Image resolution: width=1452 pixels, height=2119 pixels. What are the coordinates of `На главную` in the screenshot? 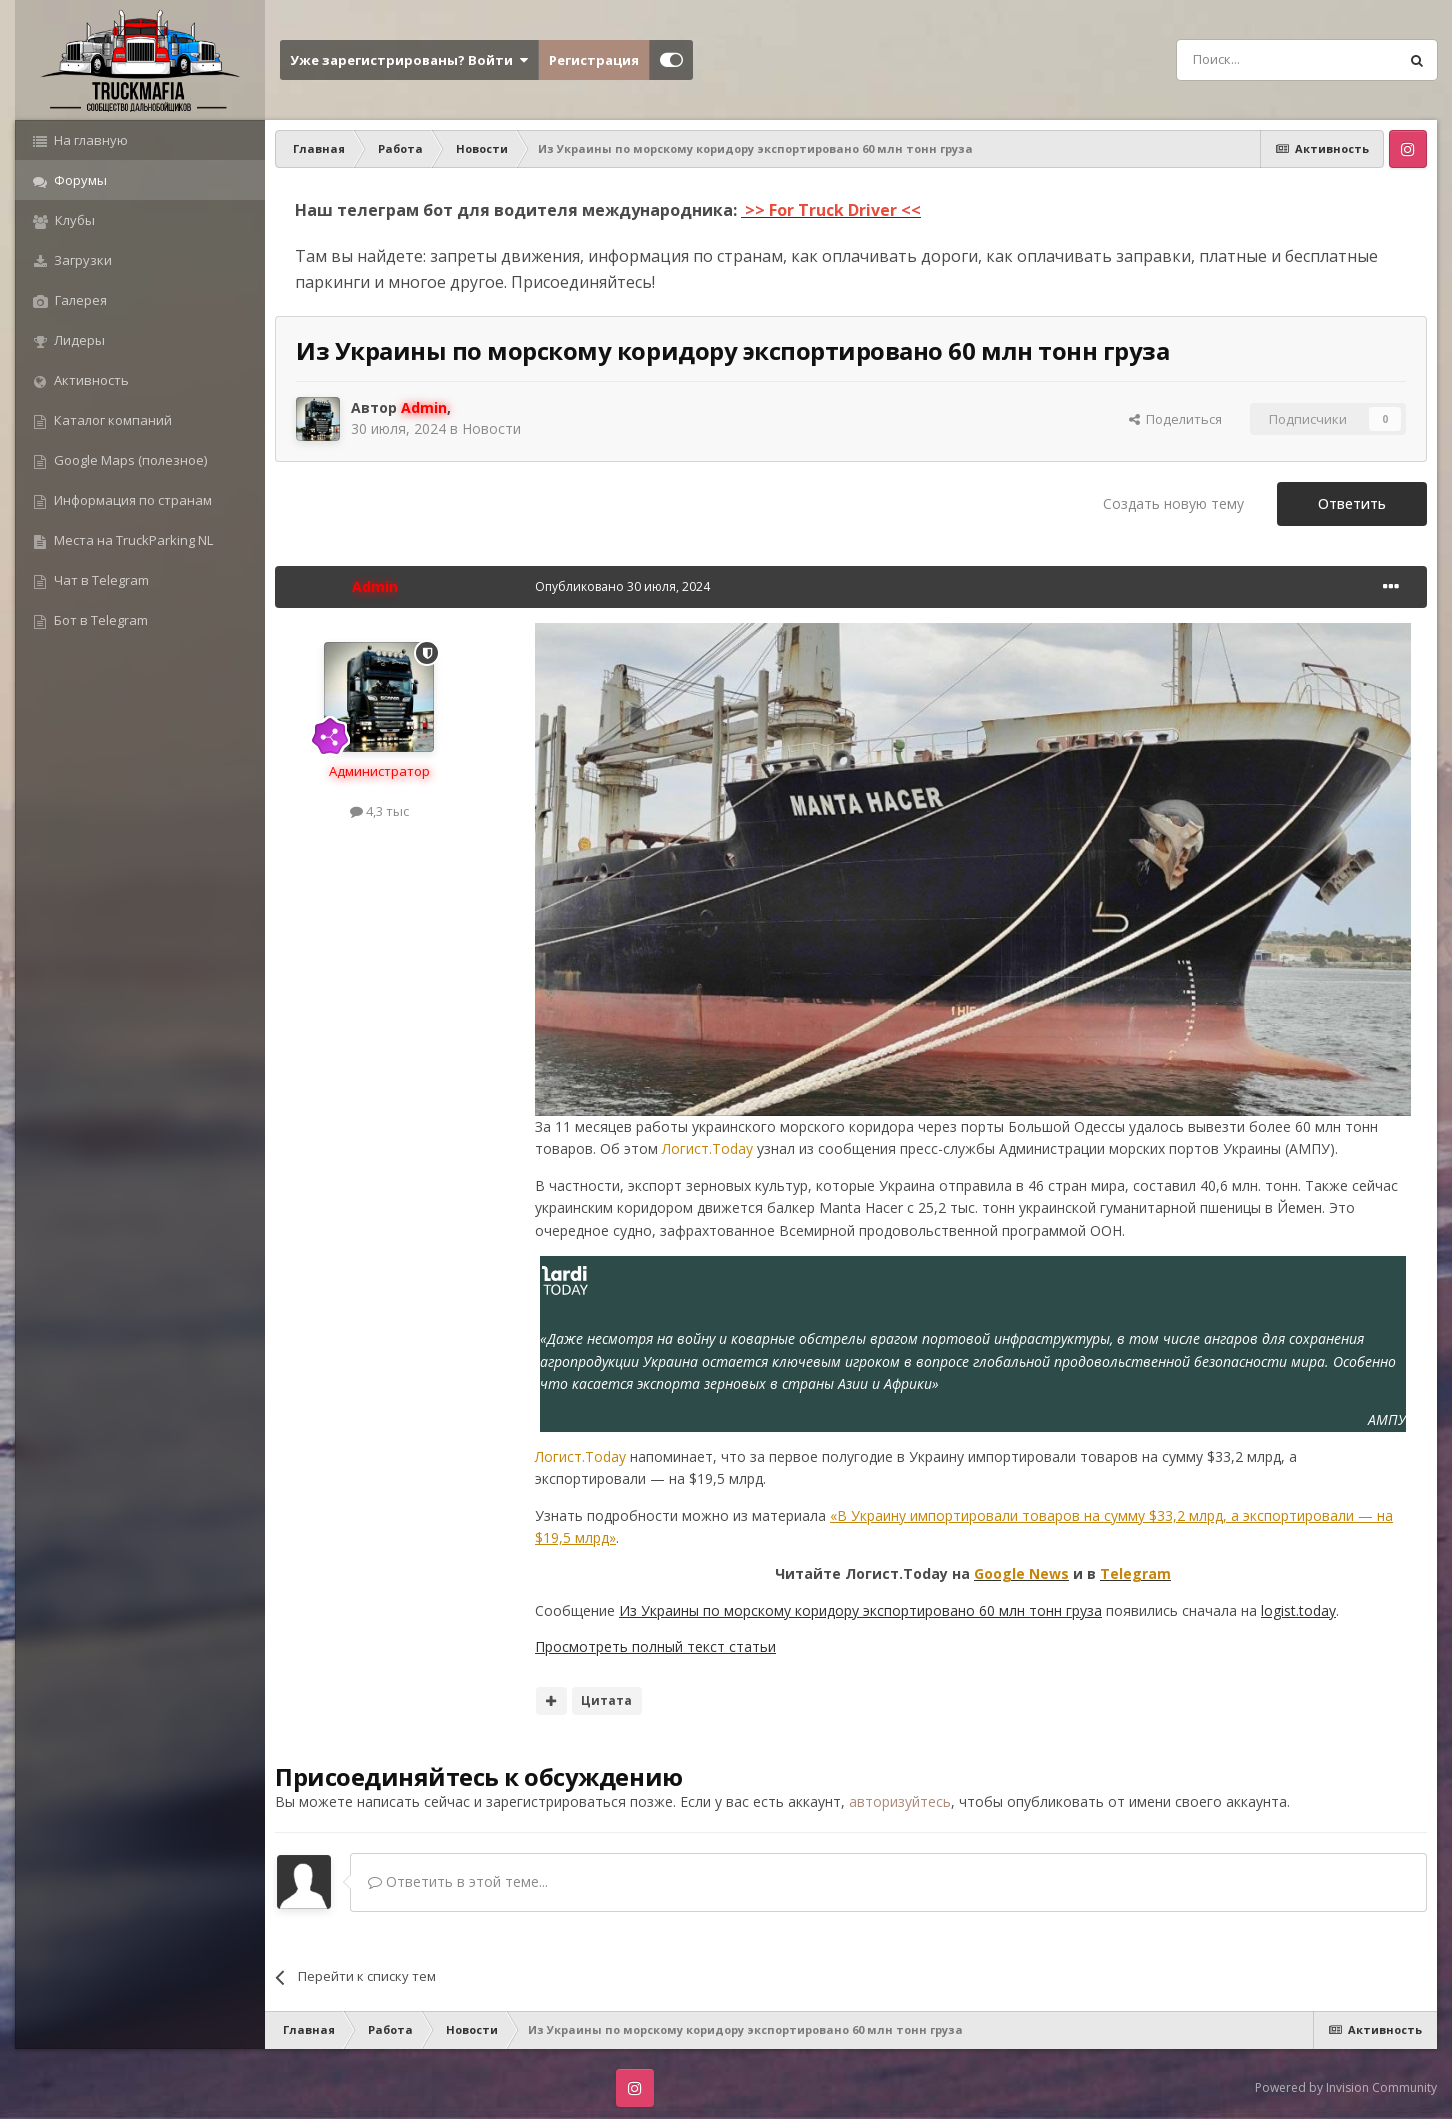 It's located at (89, 140).